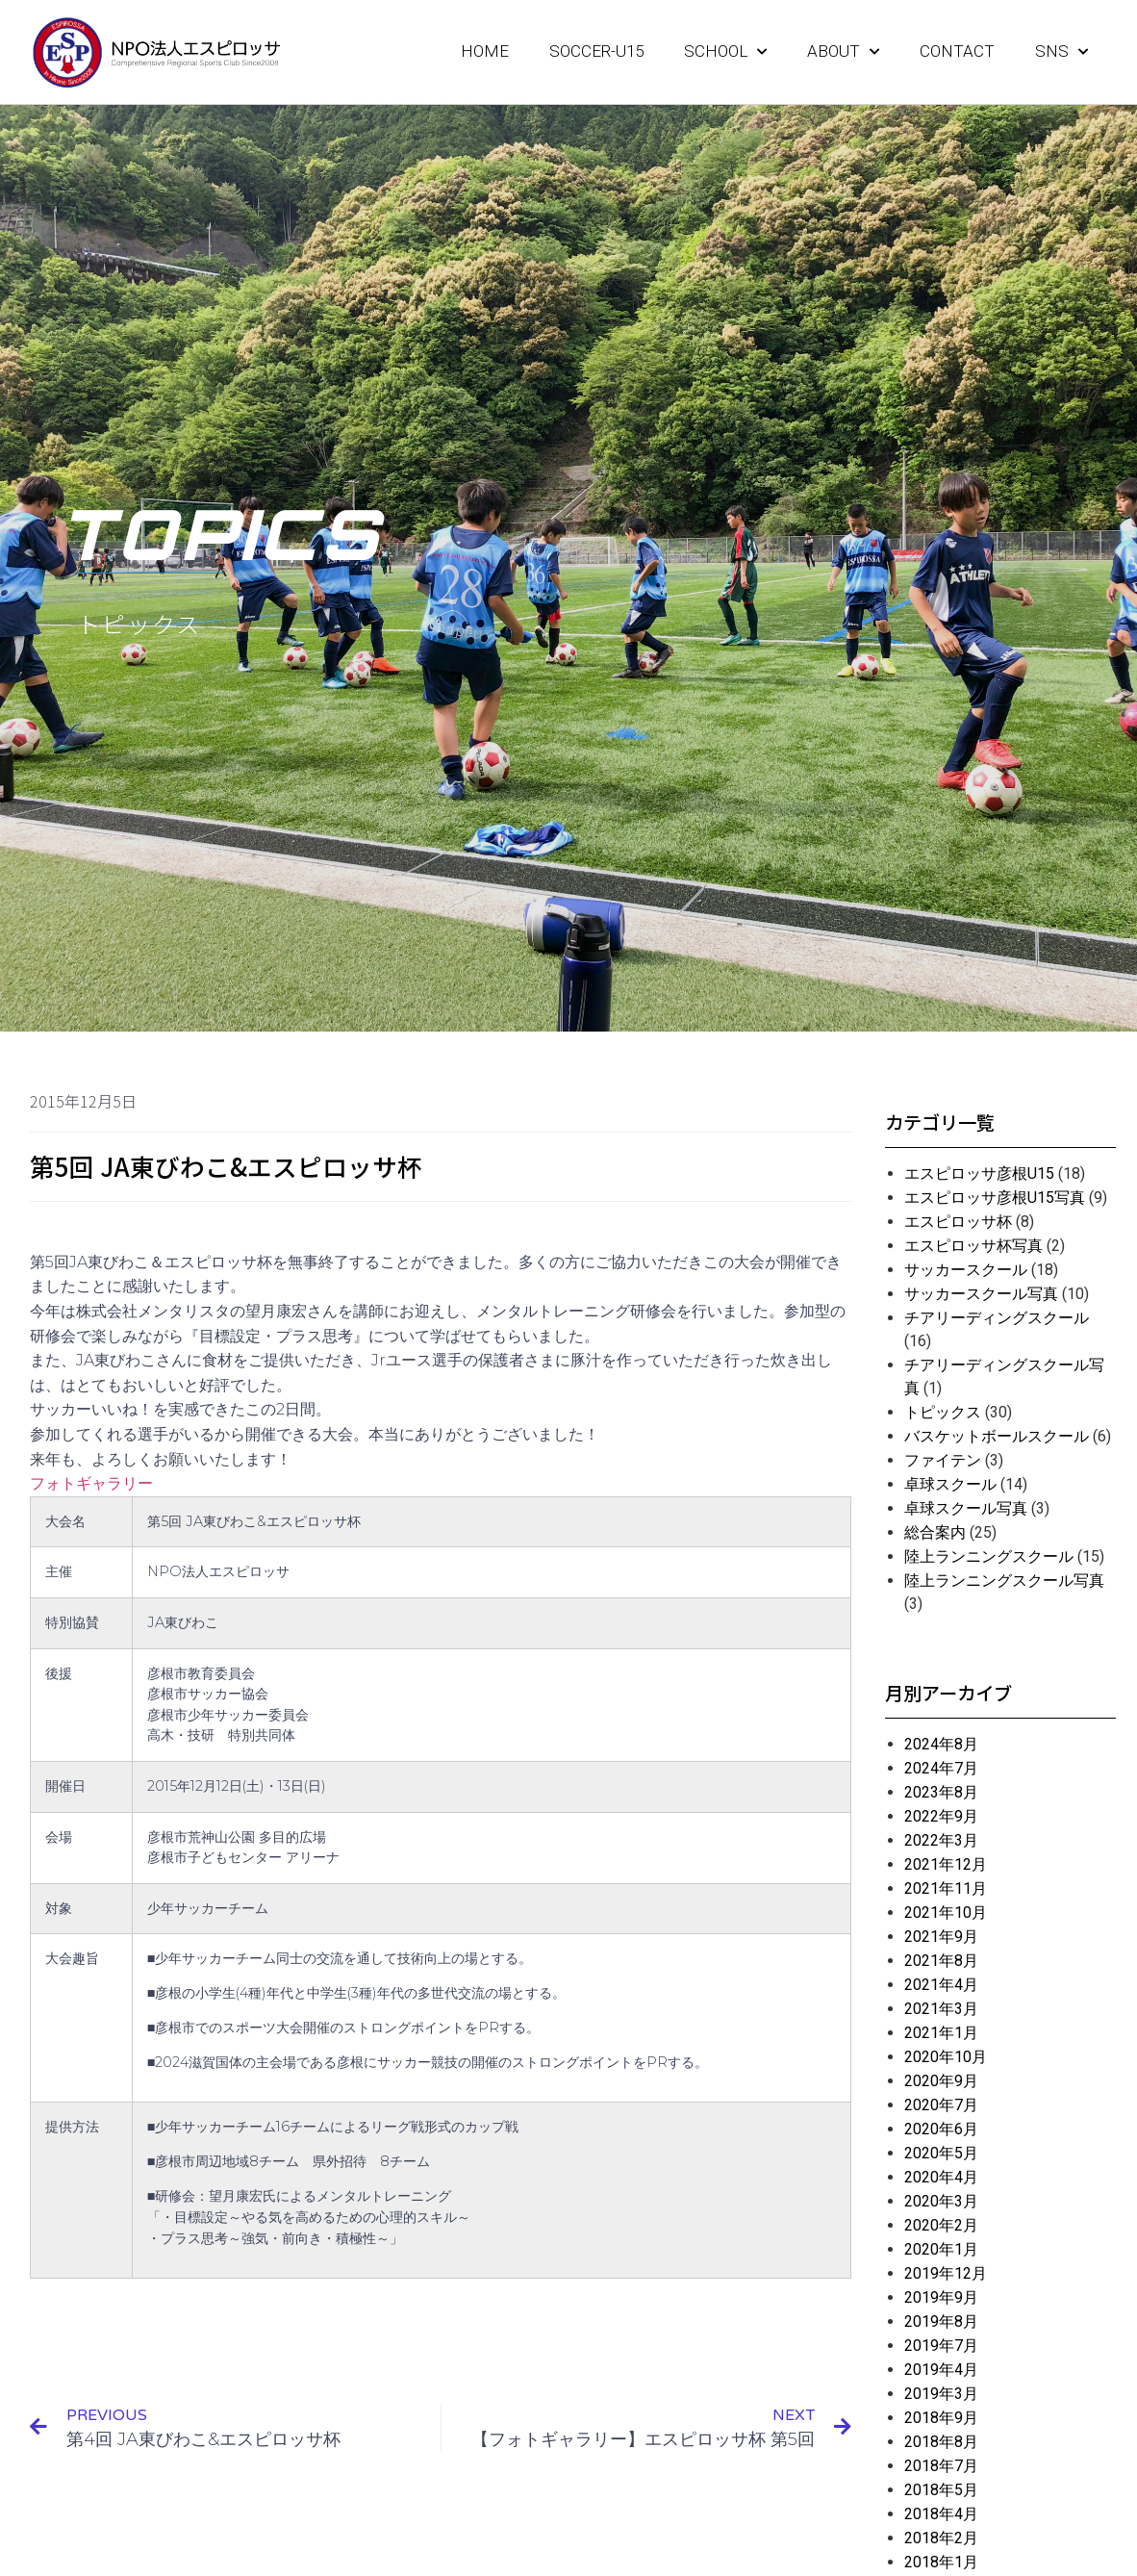 Image resolution: width=1137 pixels, height=2576 pixels. I want to click on 2020年2月, so click(941, 2225).